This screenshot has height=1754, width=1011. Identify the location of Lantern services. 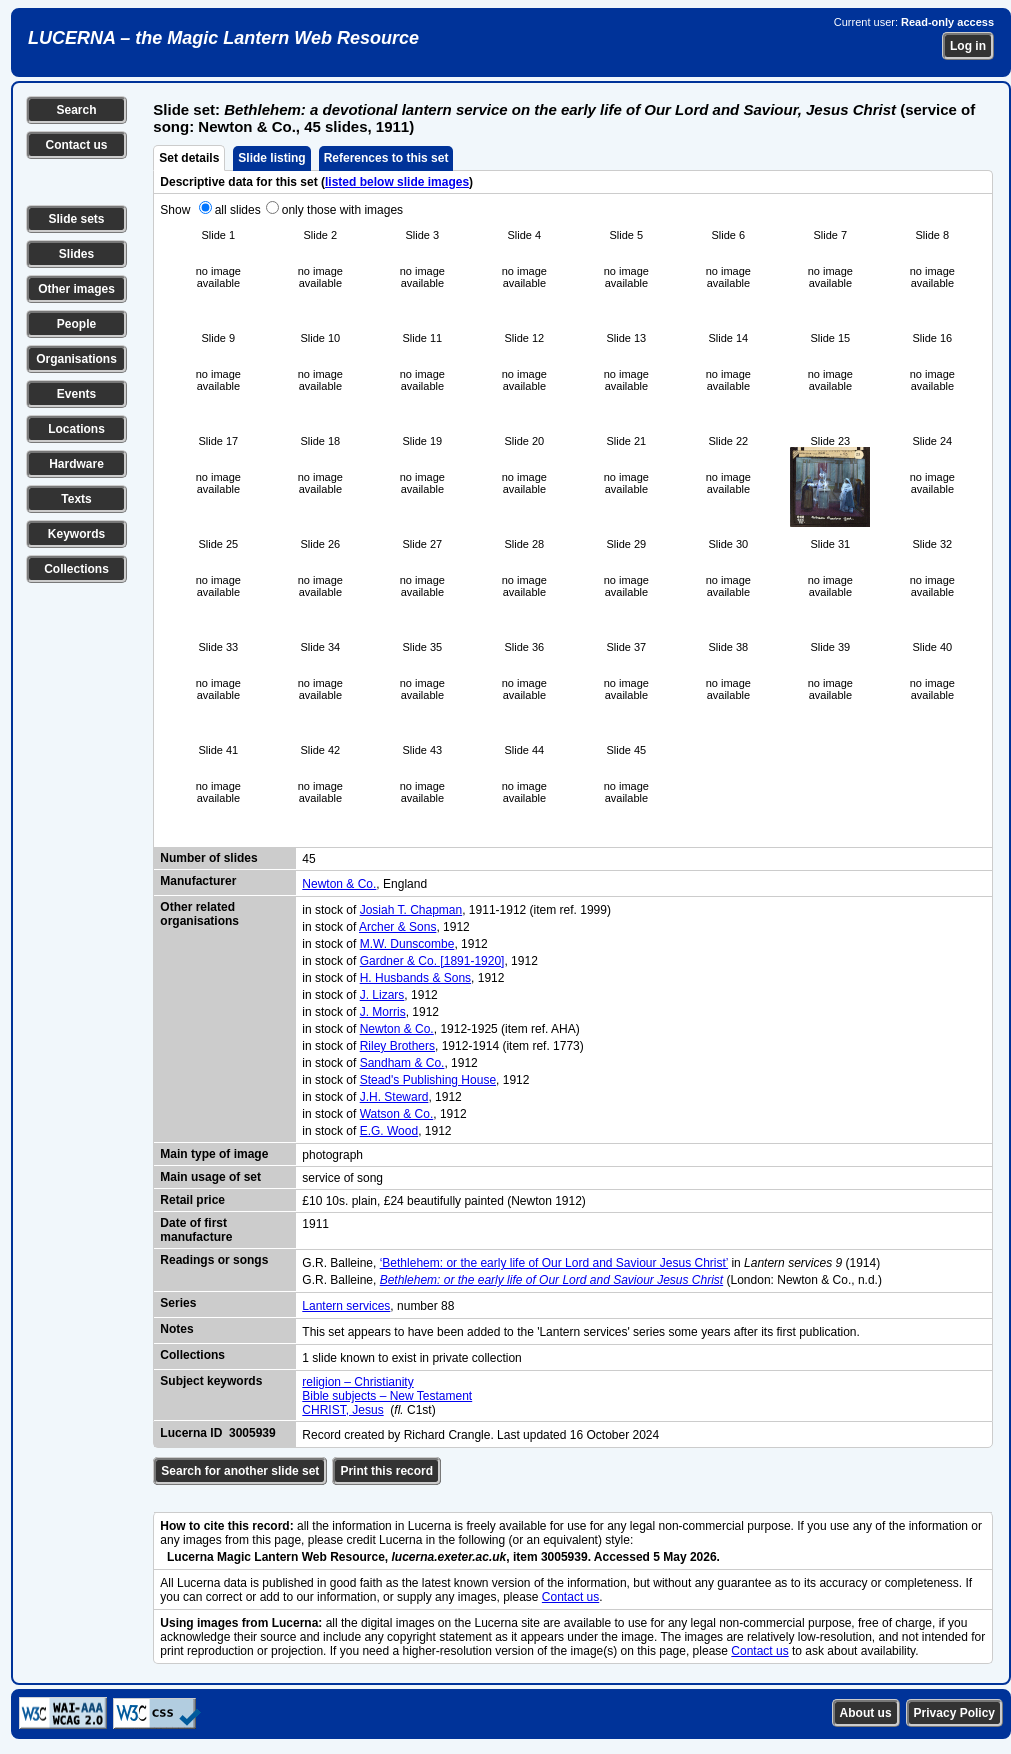
(346, 1306).